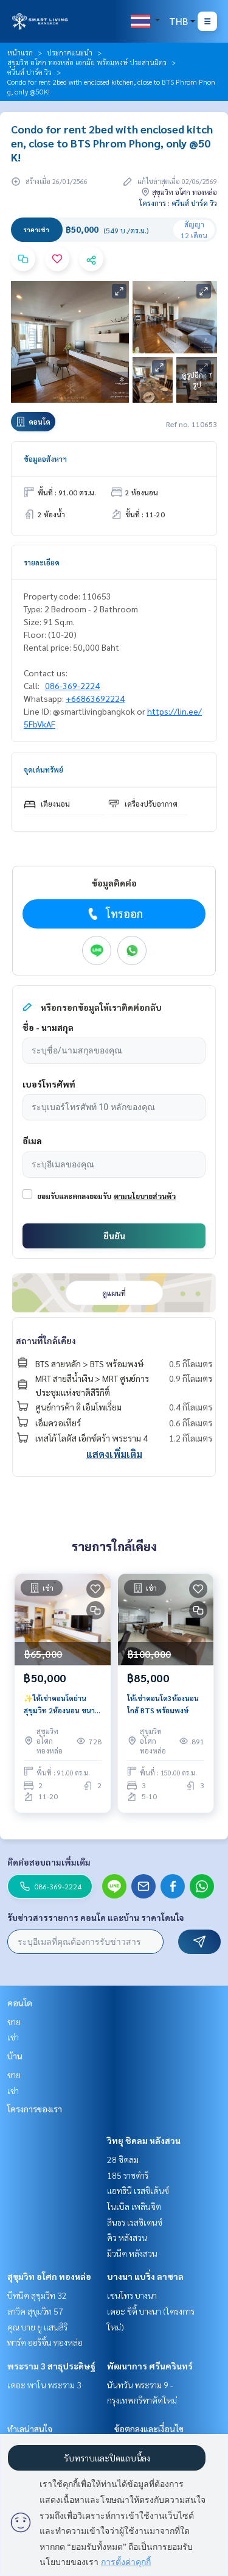 The width and height of the screenshot is (228, 2576). What do you see at coordinates (48, 1083) in the screenshot?
I see `เบอร์โทรศัพท์` at bounding box center [48, 1083].